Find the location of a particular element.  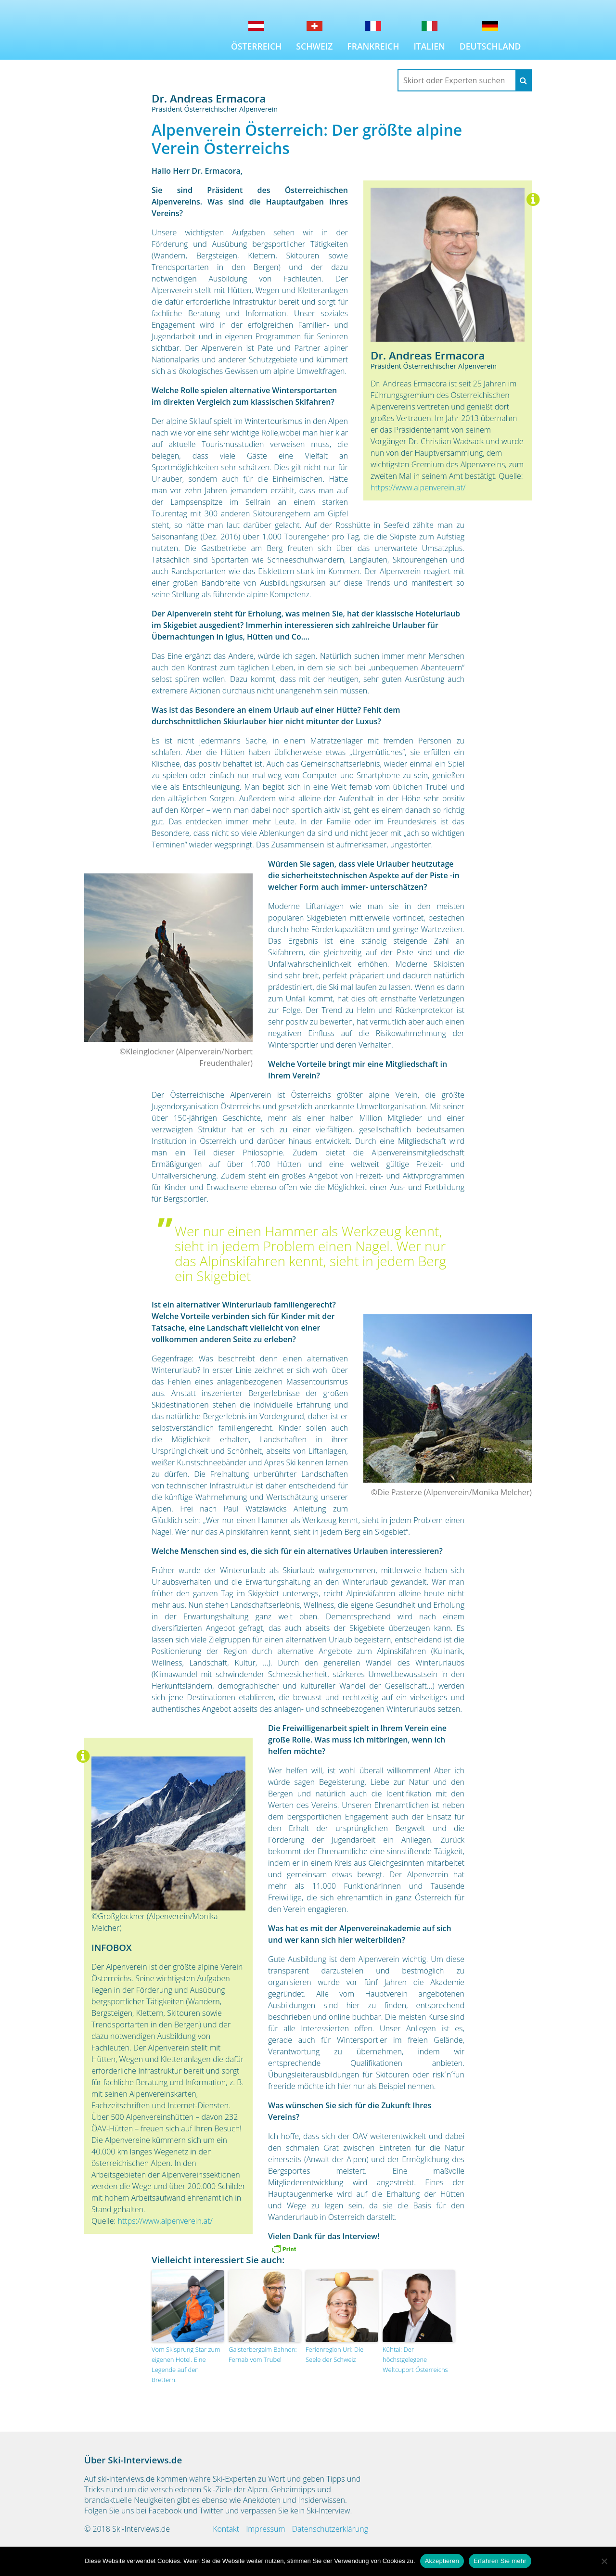

Schweiz is located at coordinates (314, 46).